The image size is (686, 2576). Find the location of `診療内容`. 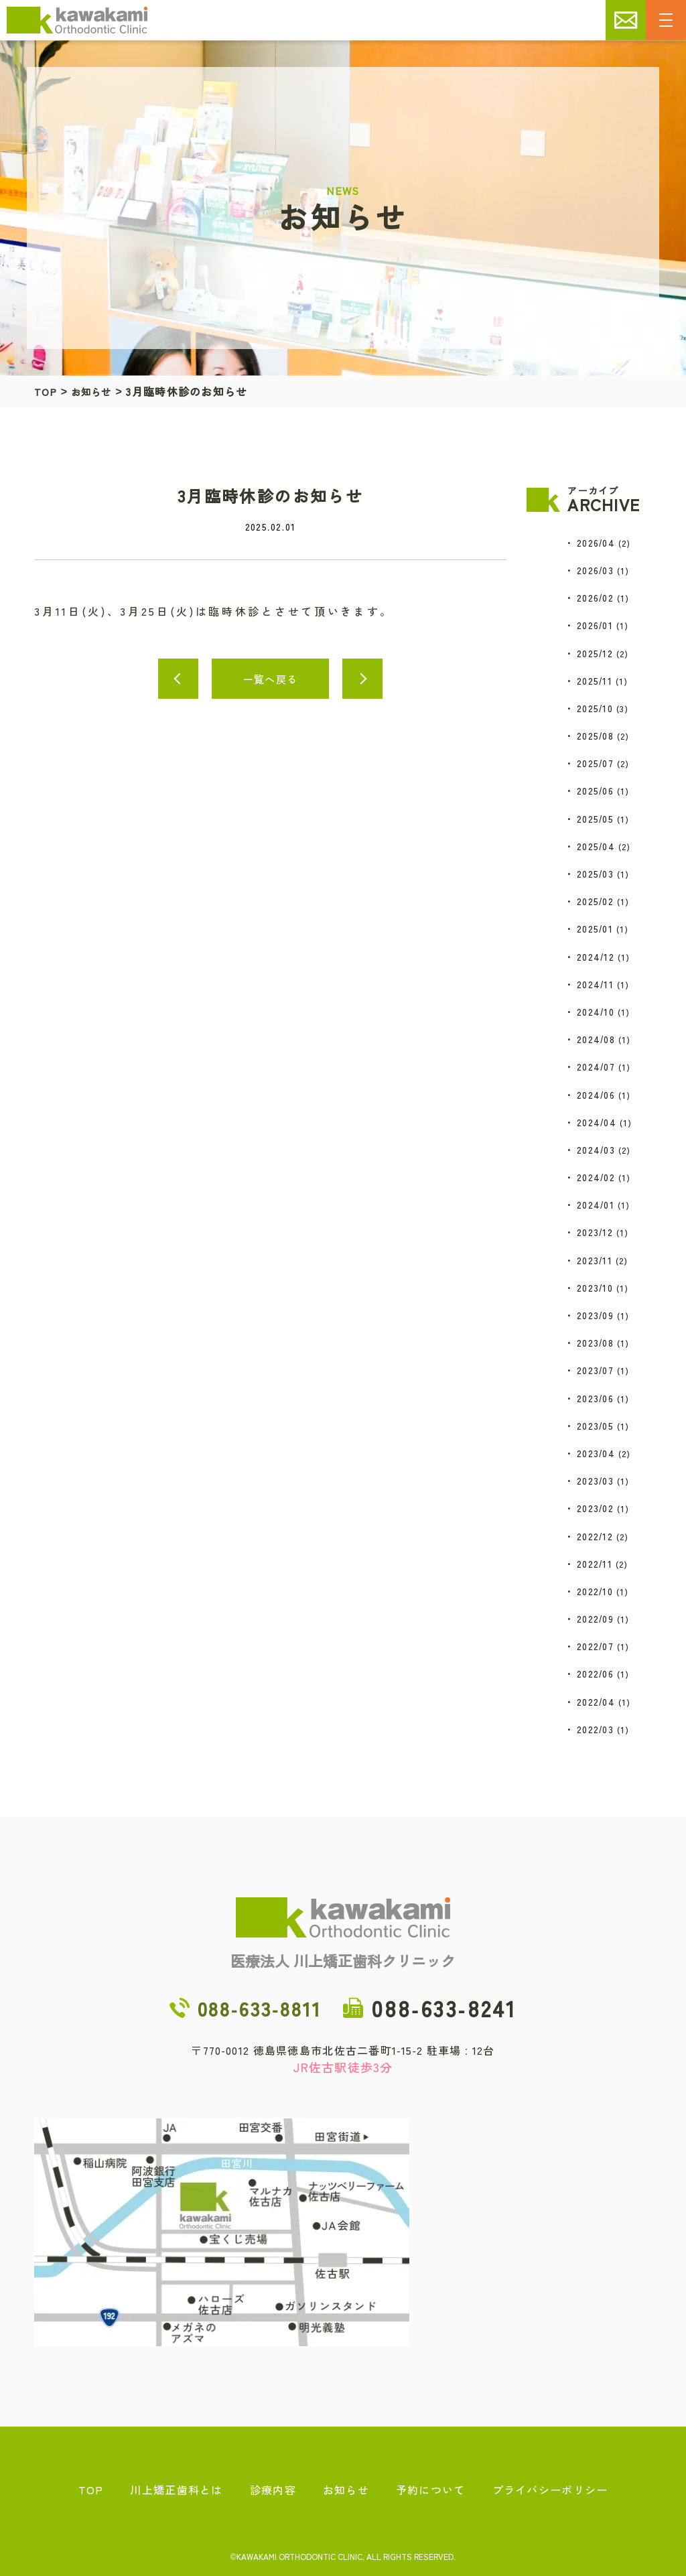

診療内容 is located at coordinates (273, 2490).